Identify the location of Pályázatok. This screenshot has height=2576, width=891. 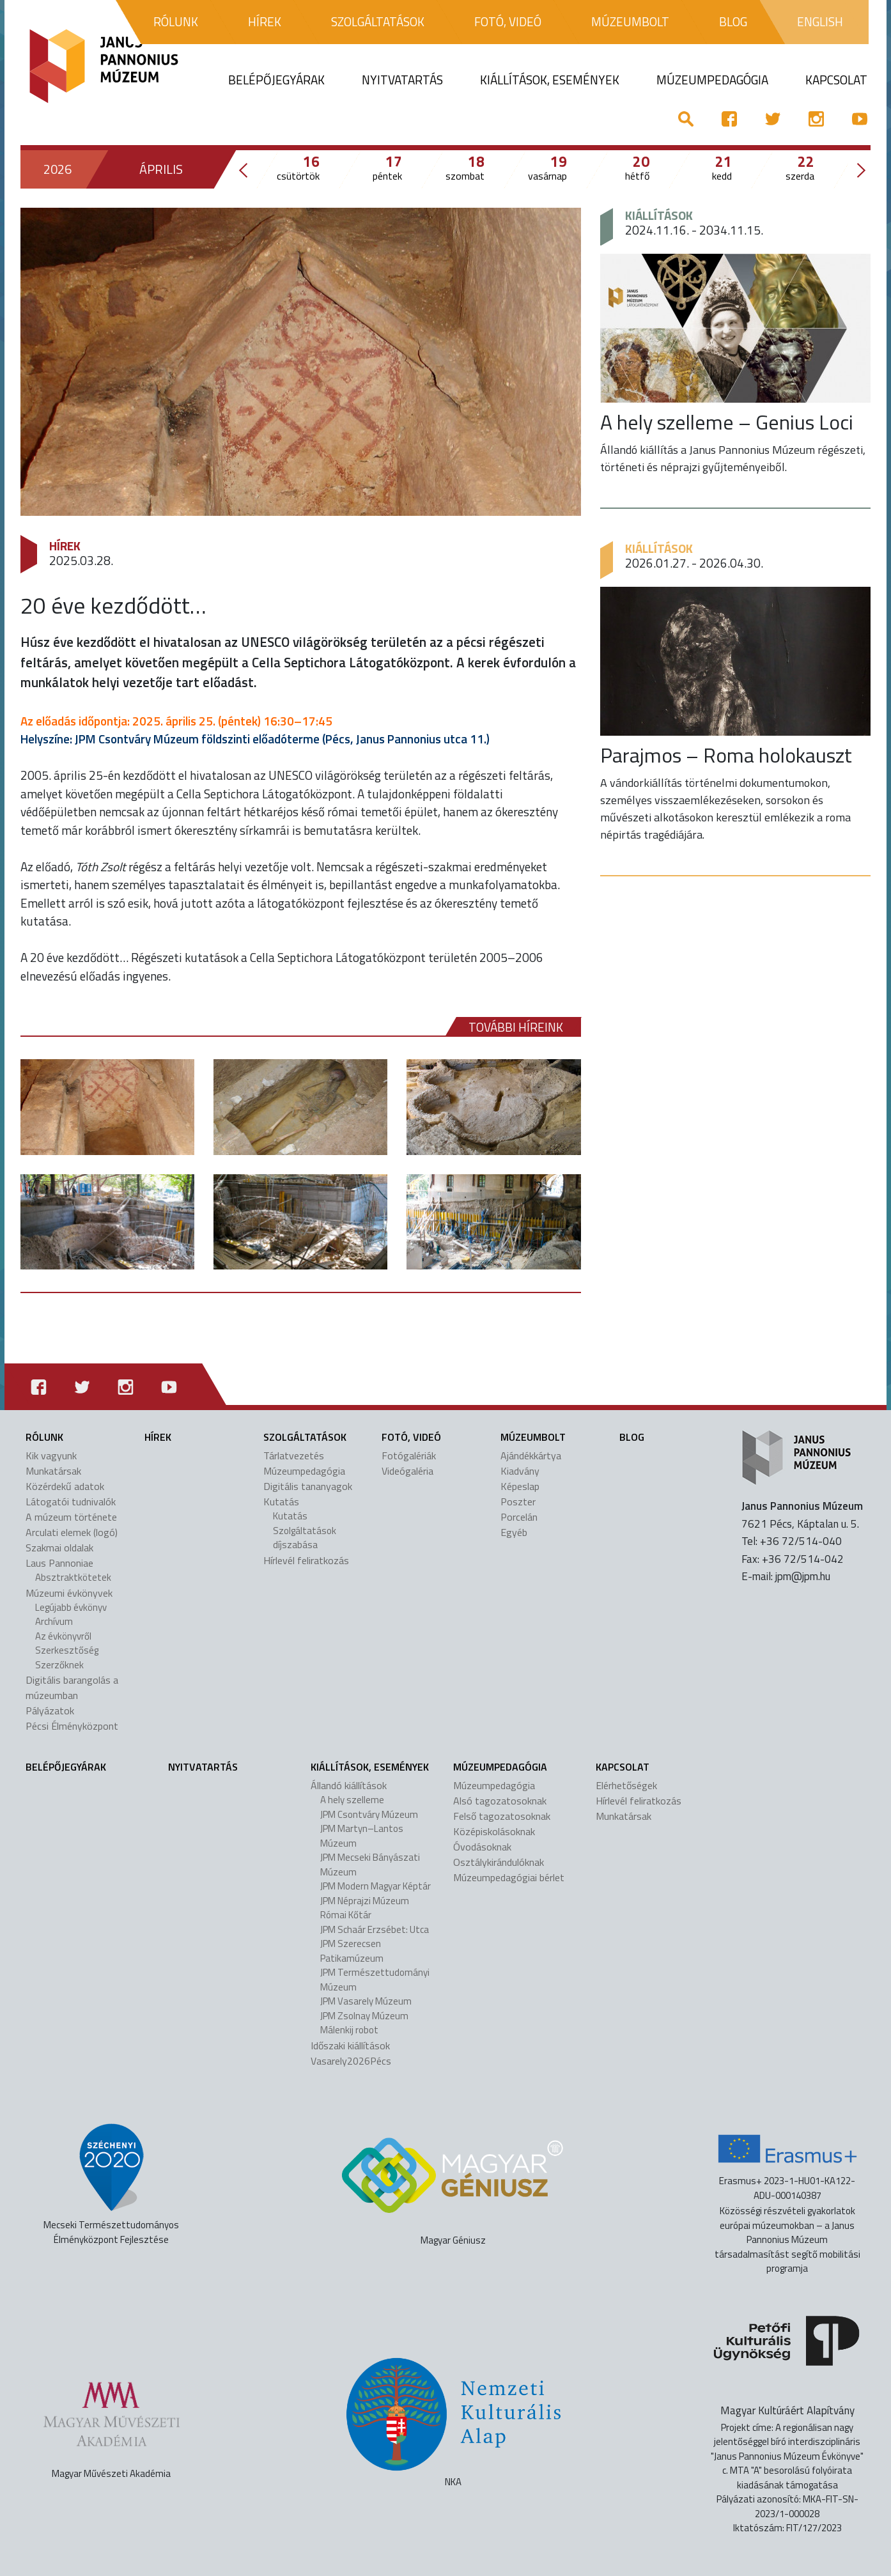
(50, 1710).